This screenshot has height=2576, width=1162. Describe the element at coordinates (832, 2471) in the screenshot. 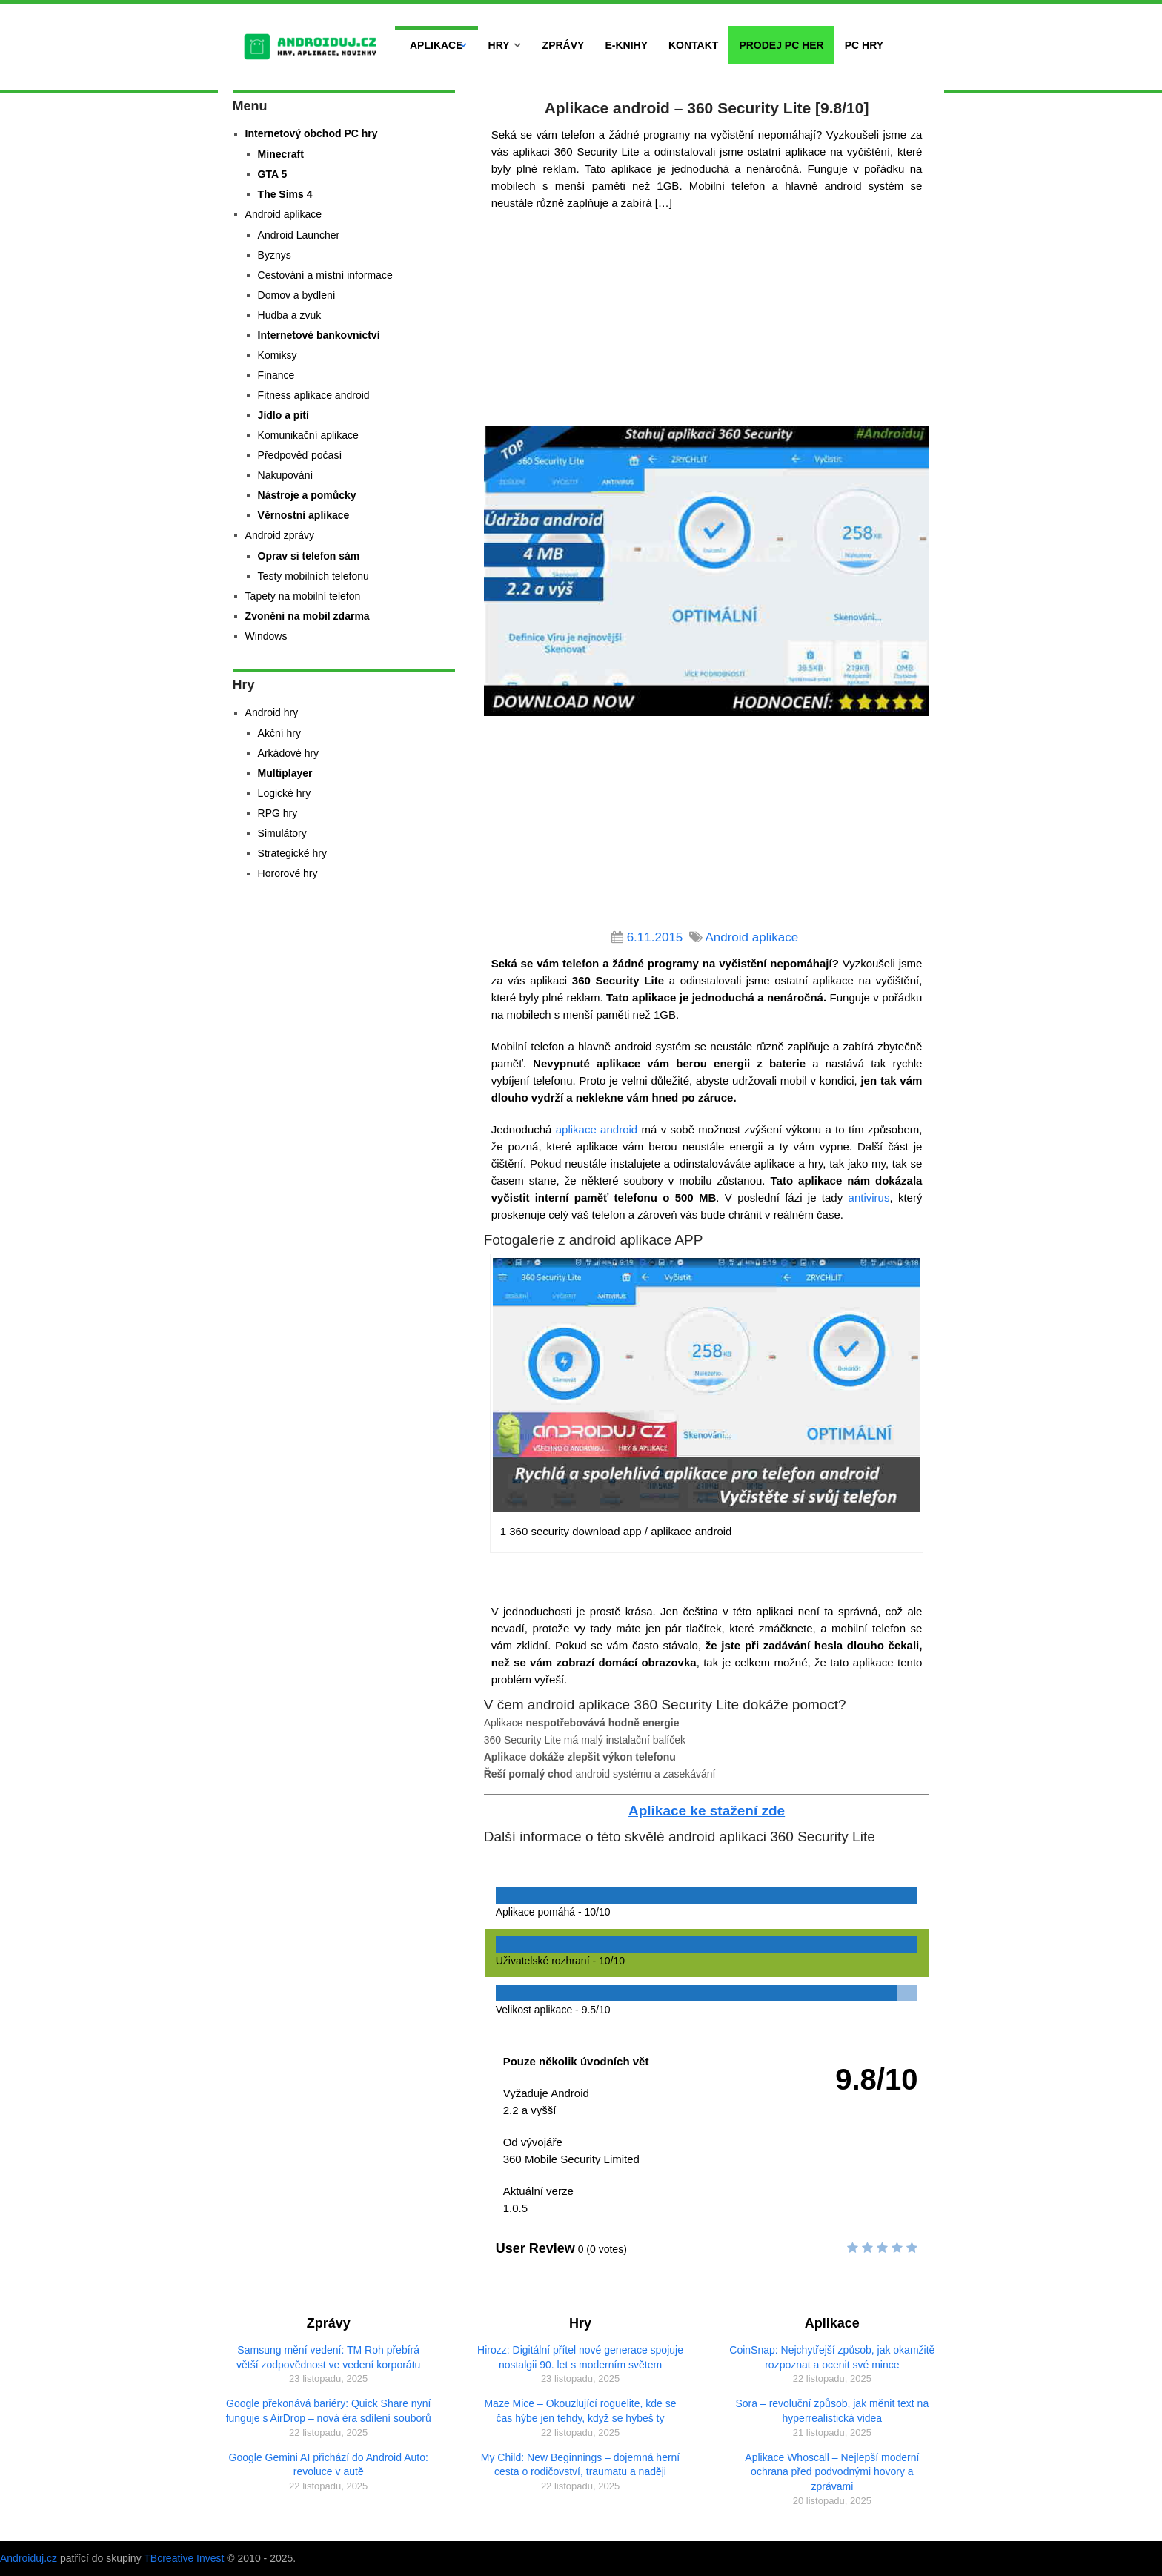

I see `Aplikace Whoscall – Nejlepší moderní ochrana před podvodnými hovory a zprávami` at that location.